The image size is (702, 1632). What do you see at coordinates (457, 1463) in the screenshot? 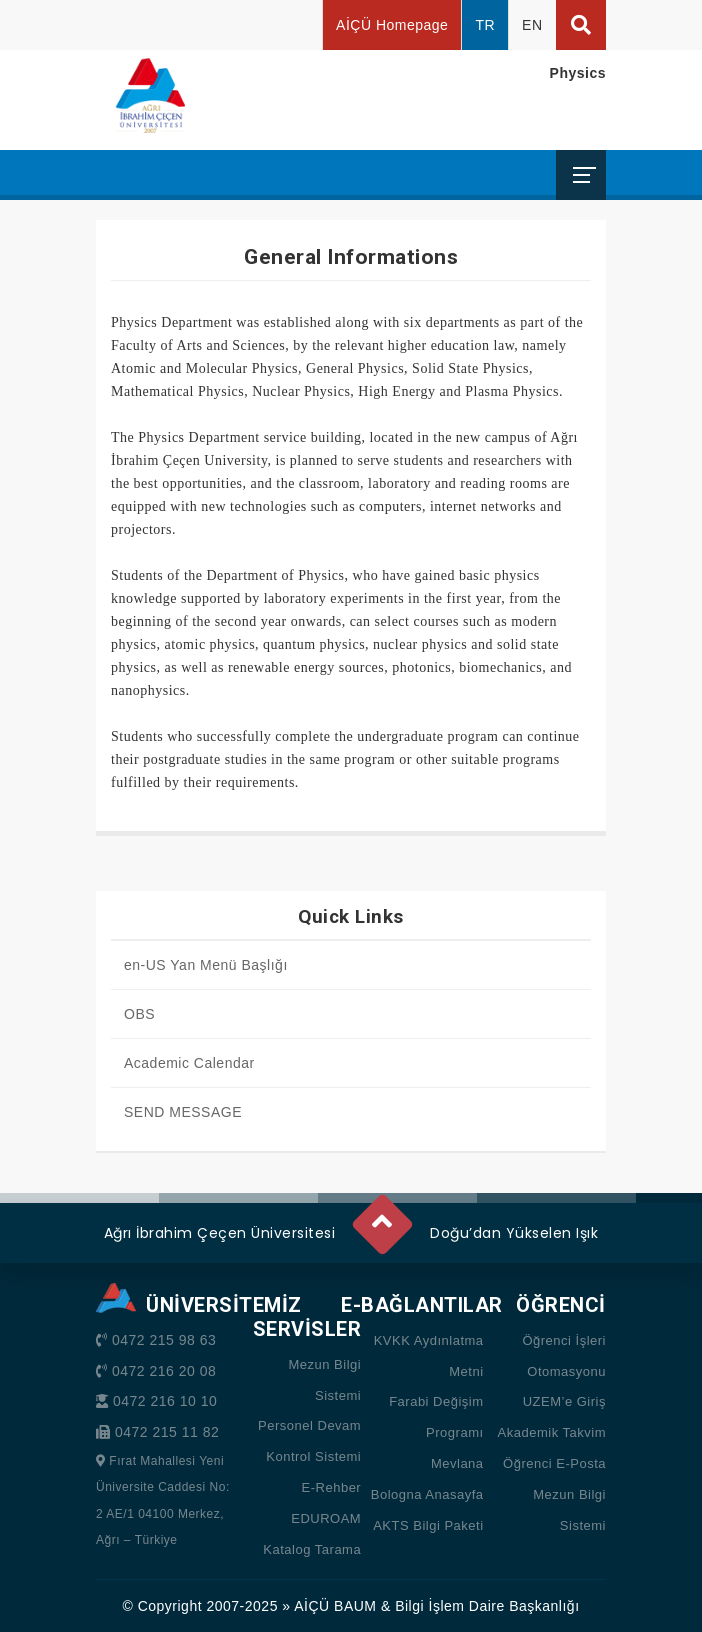
I see `Mevlana` at bounding box center [457, 1463].